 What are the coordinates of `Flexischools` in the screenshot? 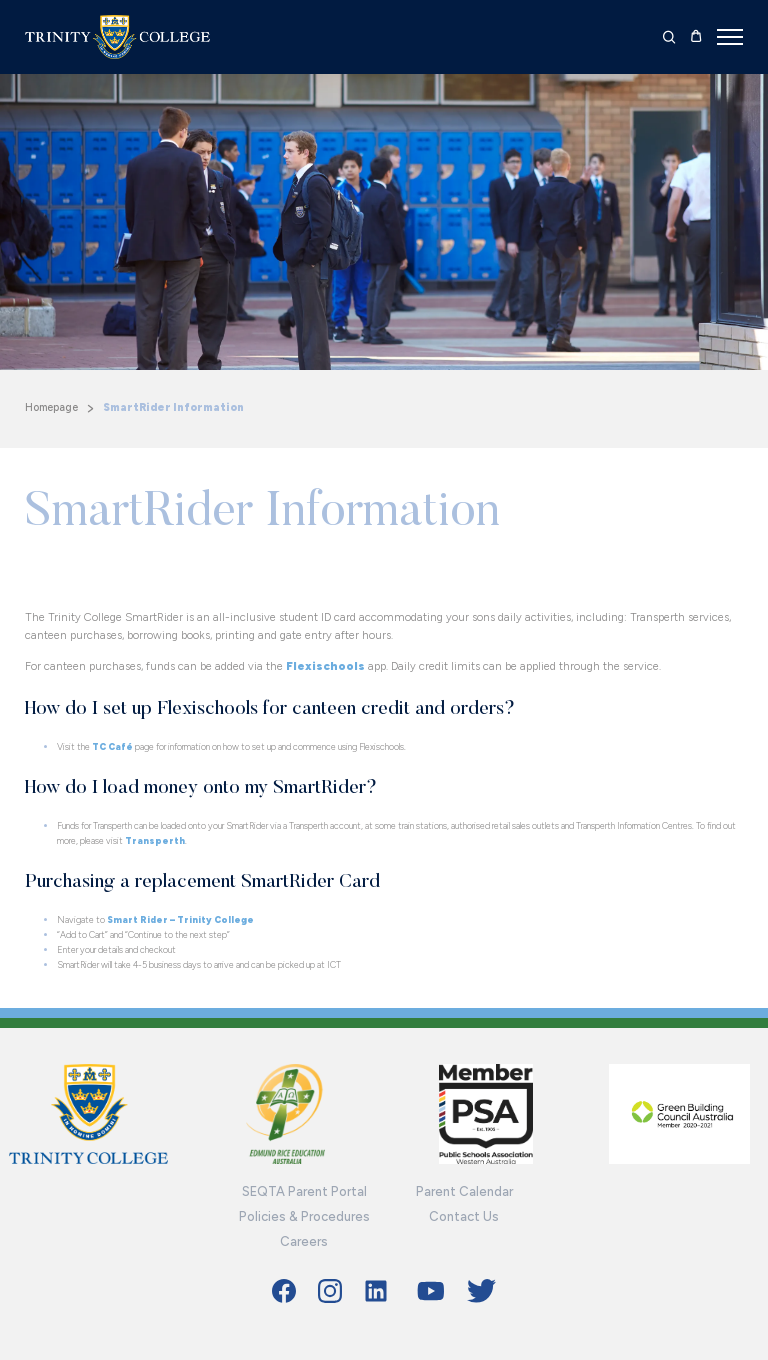 It's located at (325, 666).